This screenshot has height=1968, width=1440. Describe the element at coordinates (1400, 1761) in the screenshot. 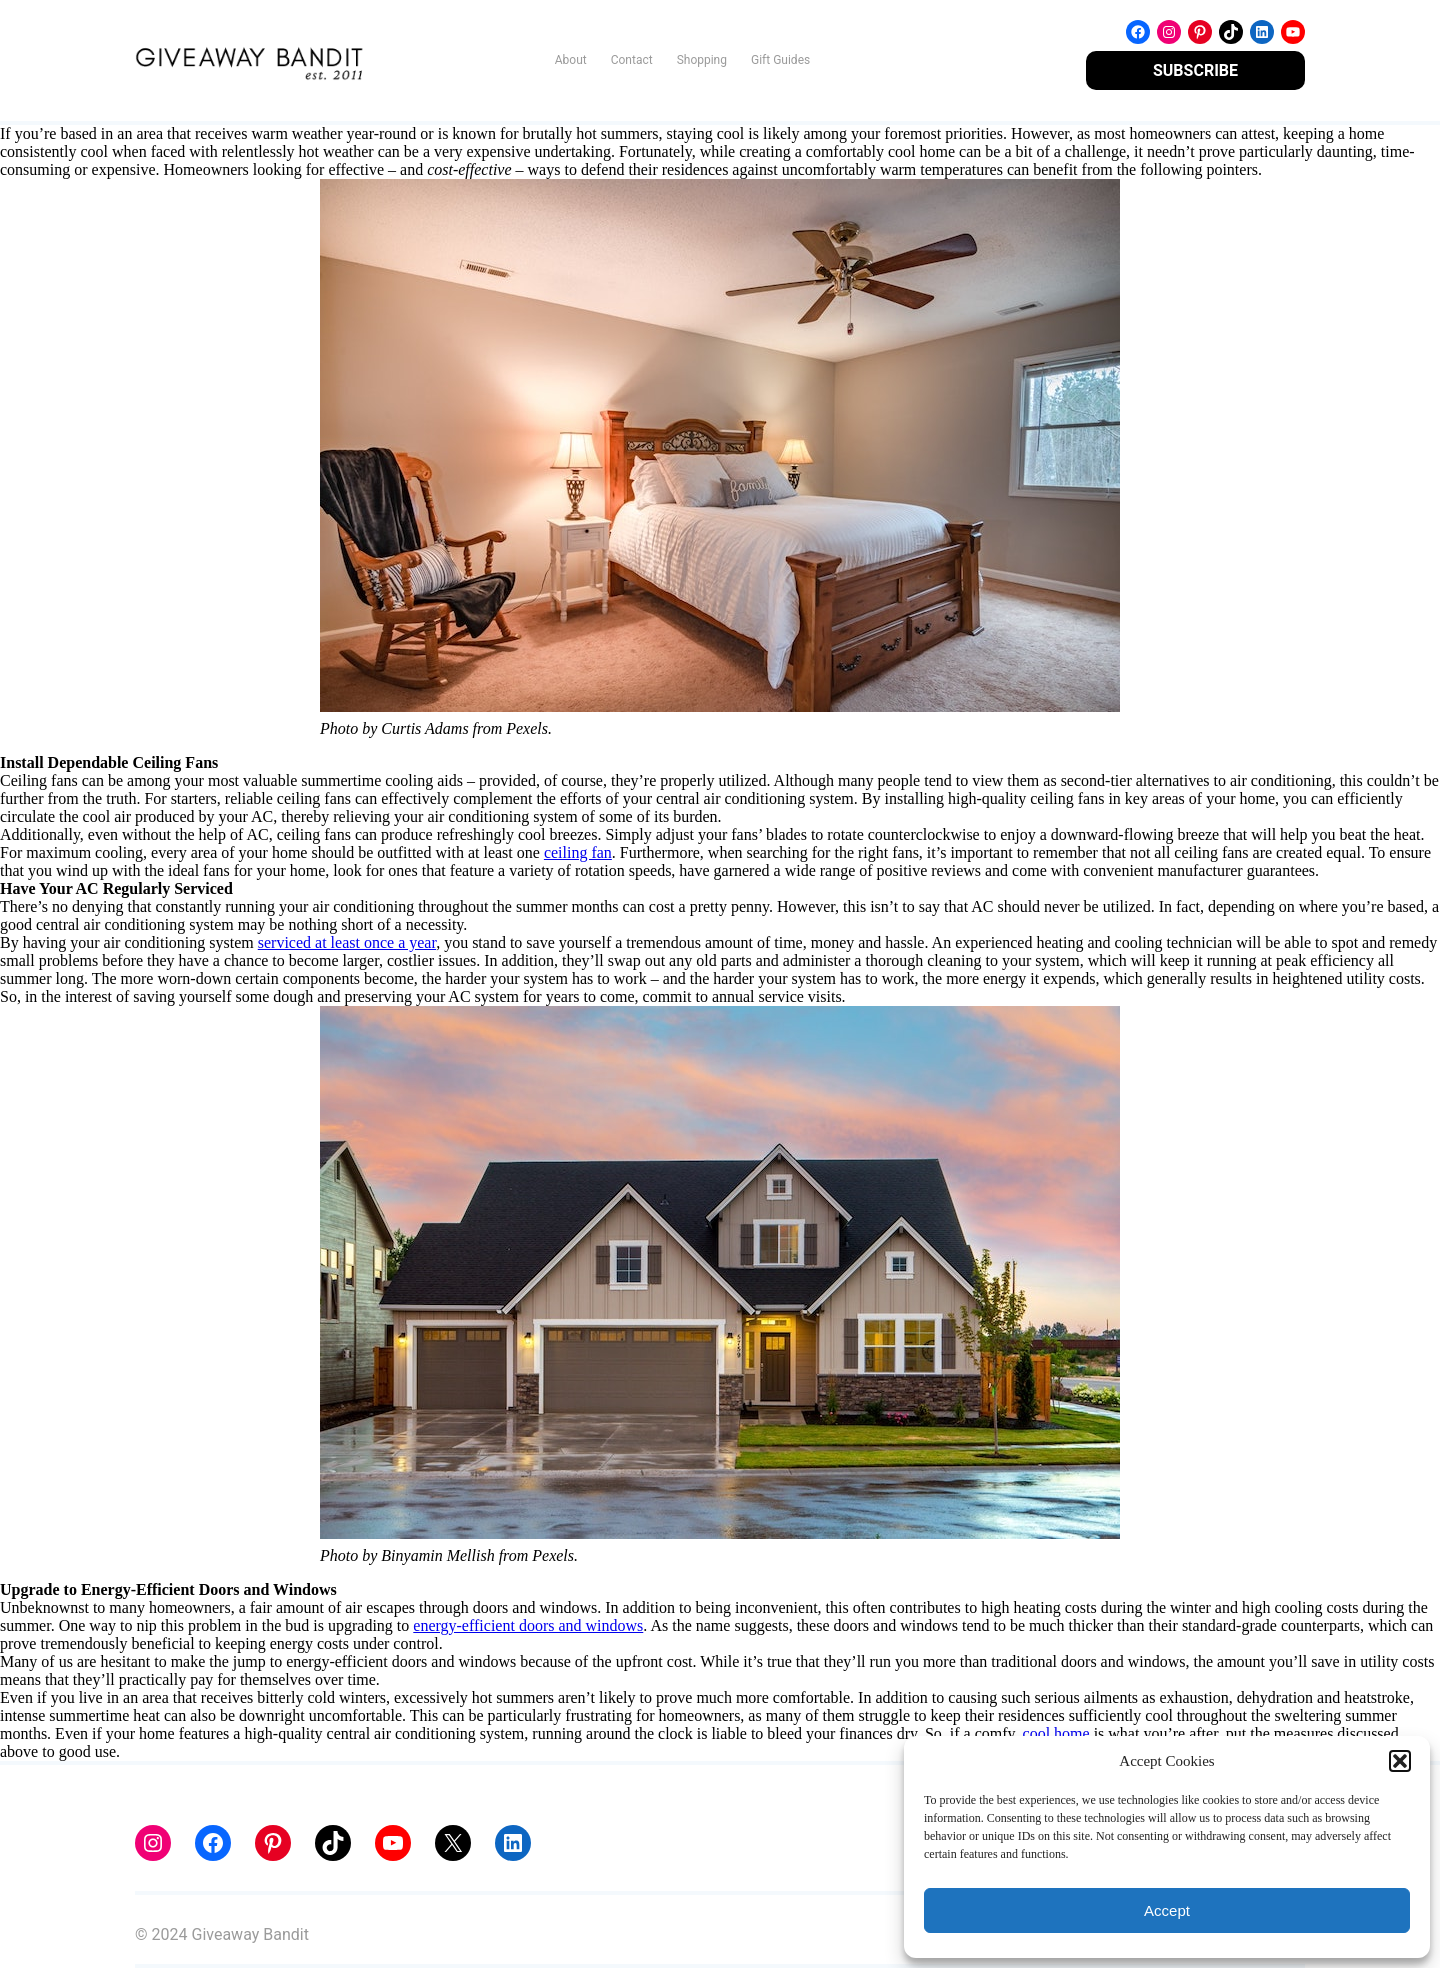

I see `[button]` at that location.